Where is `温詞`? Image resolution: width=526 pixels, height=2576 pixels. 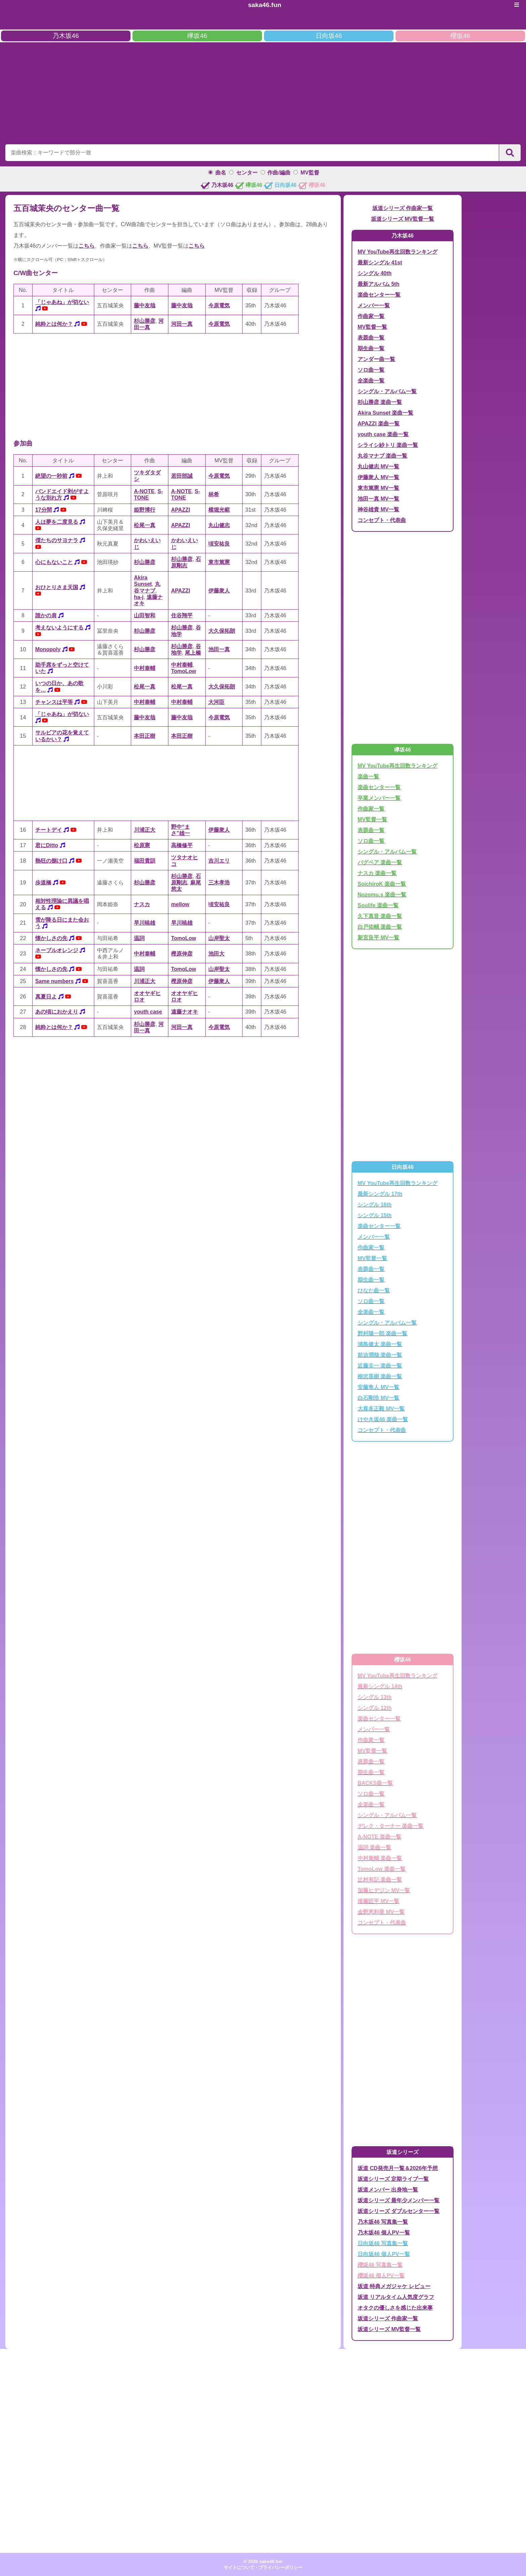 温詞 is located at coordinates (139, 938).